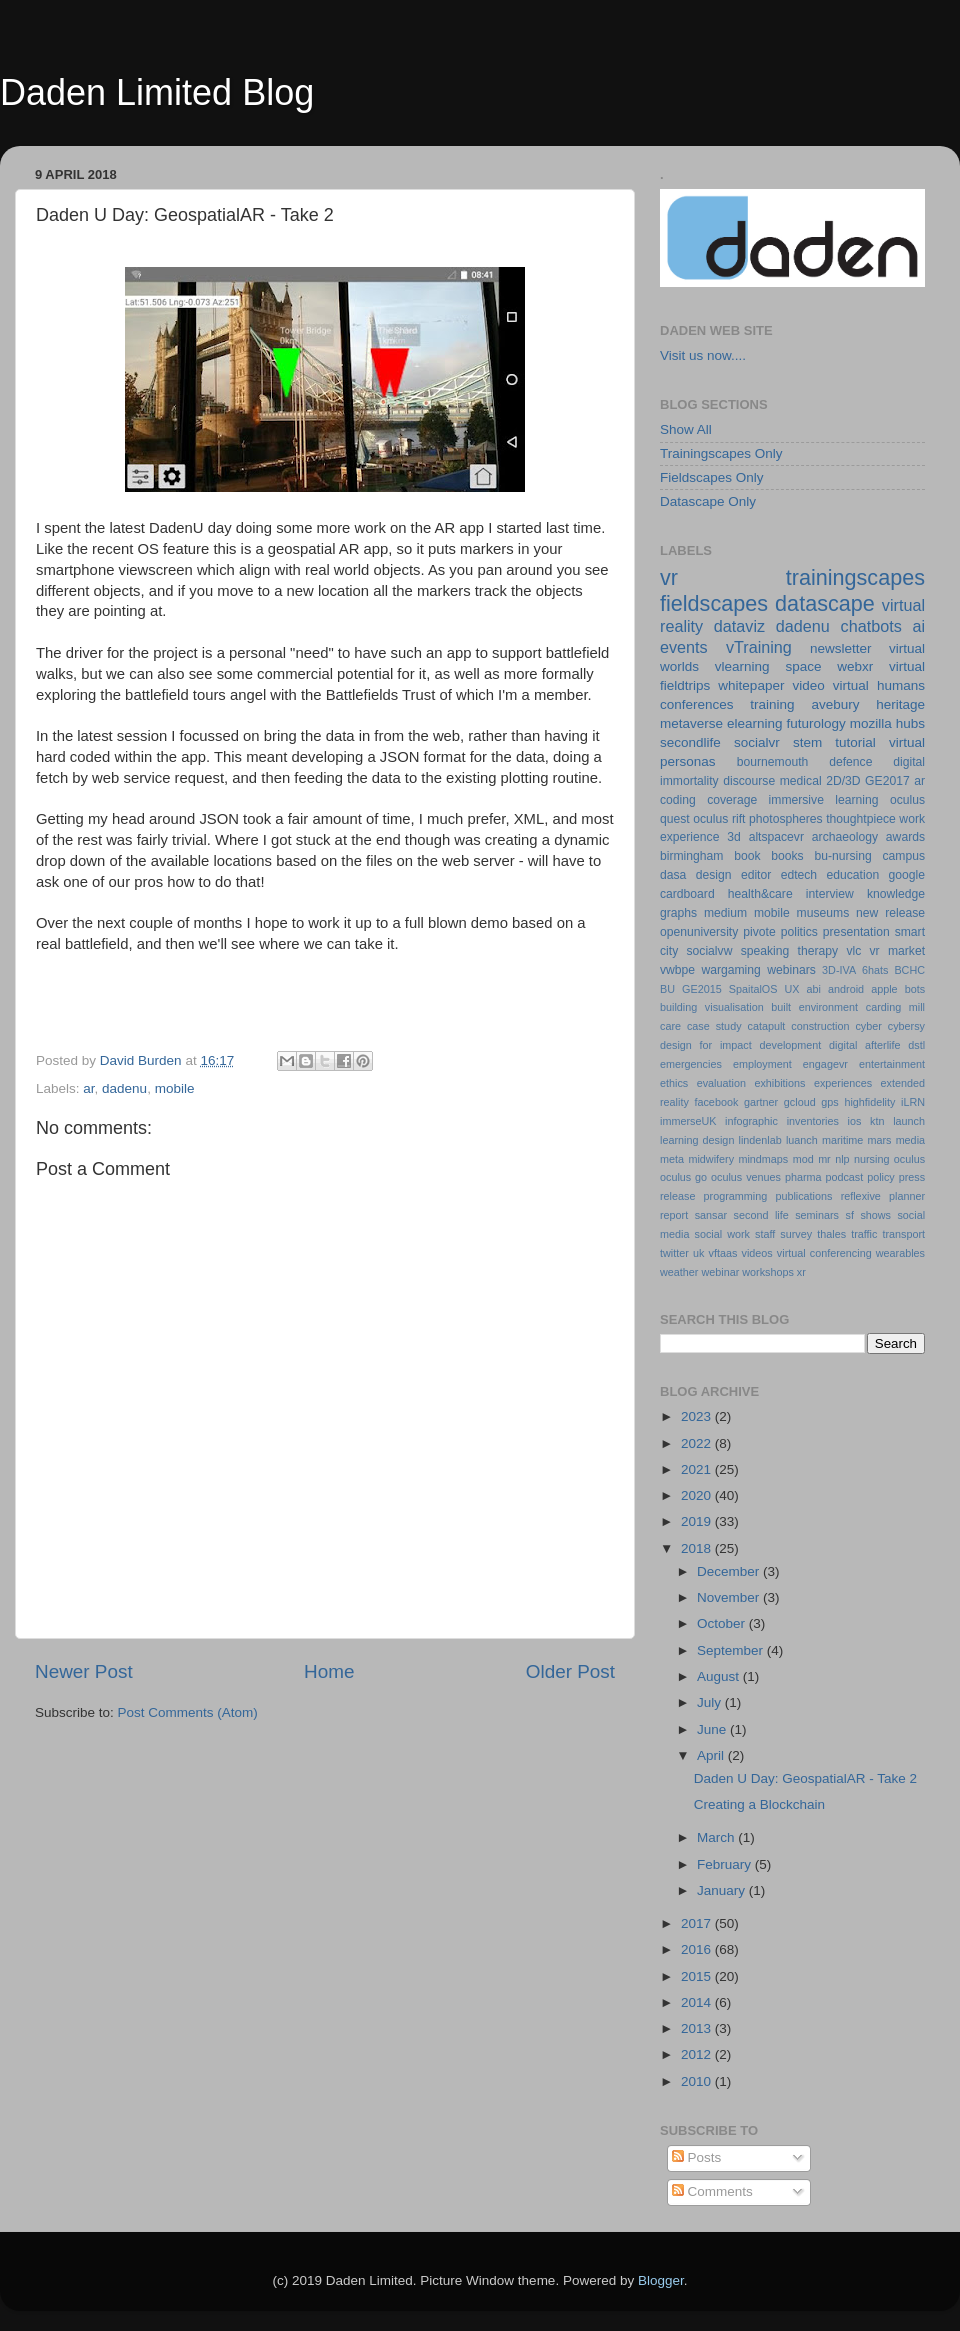 The image size is (960, 2331). What do you see at coordinates (730, 1571) in the screenshot?
I see `December` at bounding box center [730, 1571].